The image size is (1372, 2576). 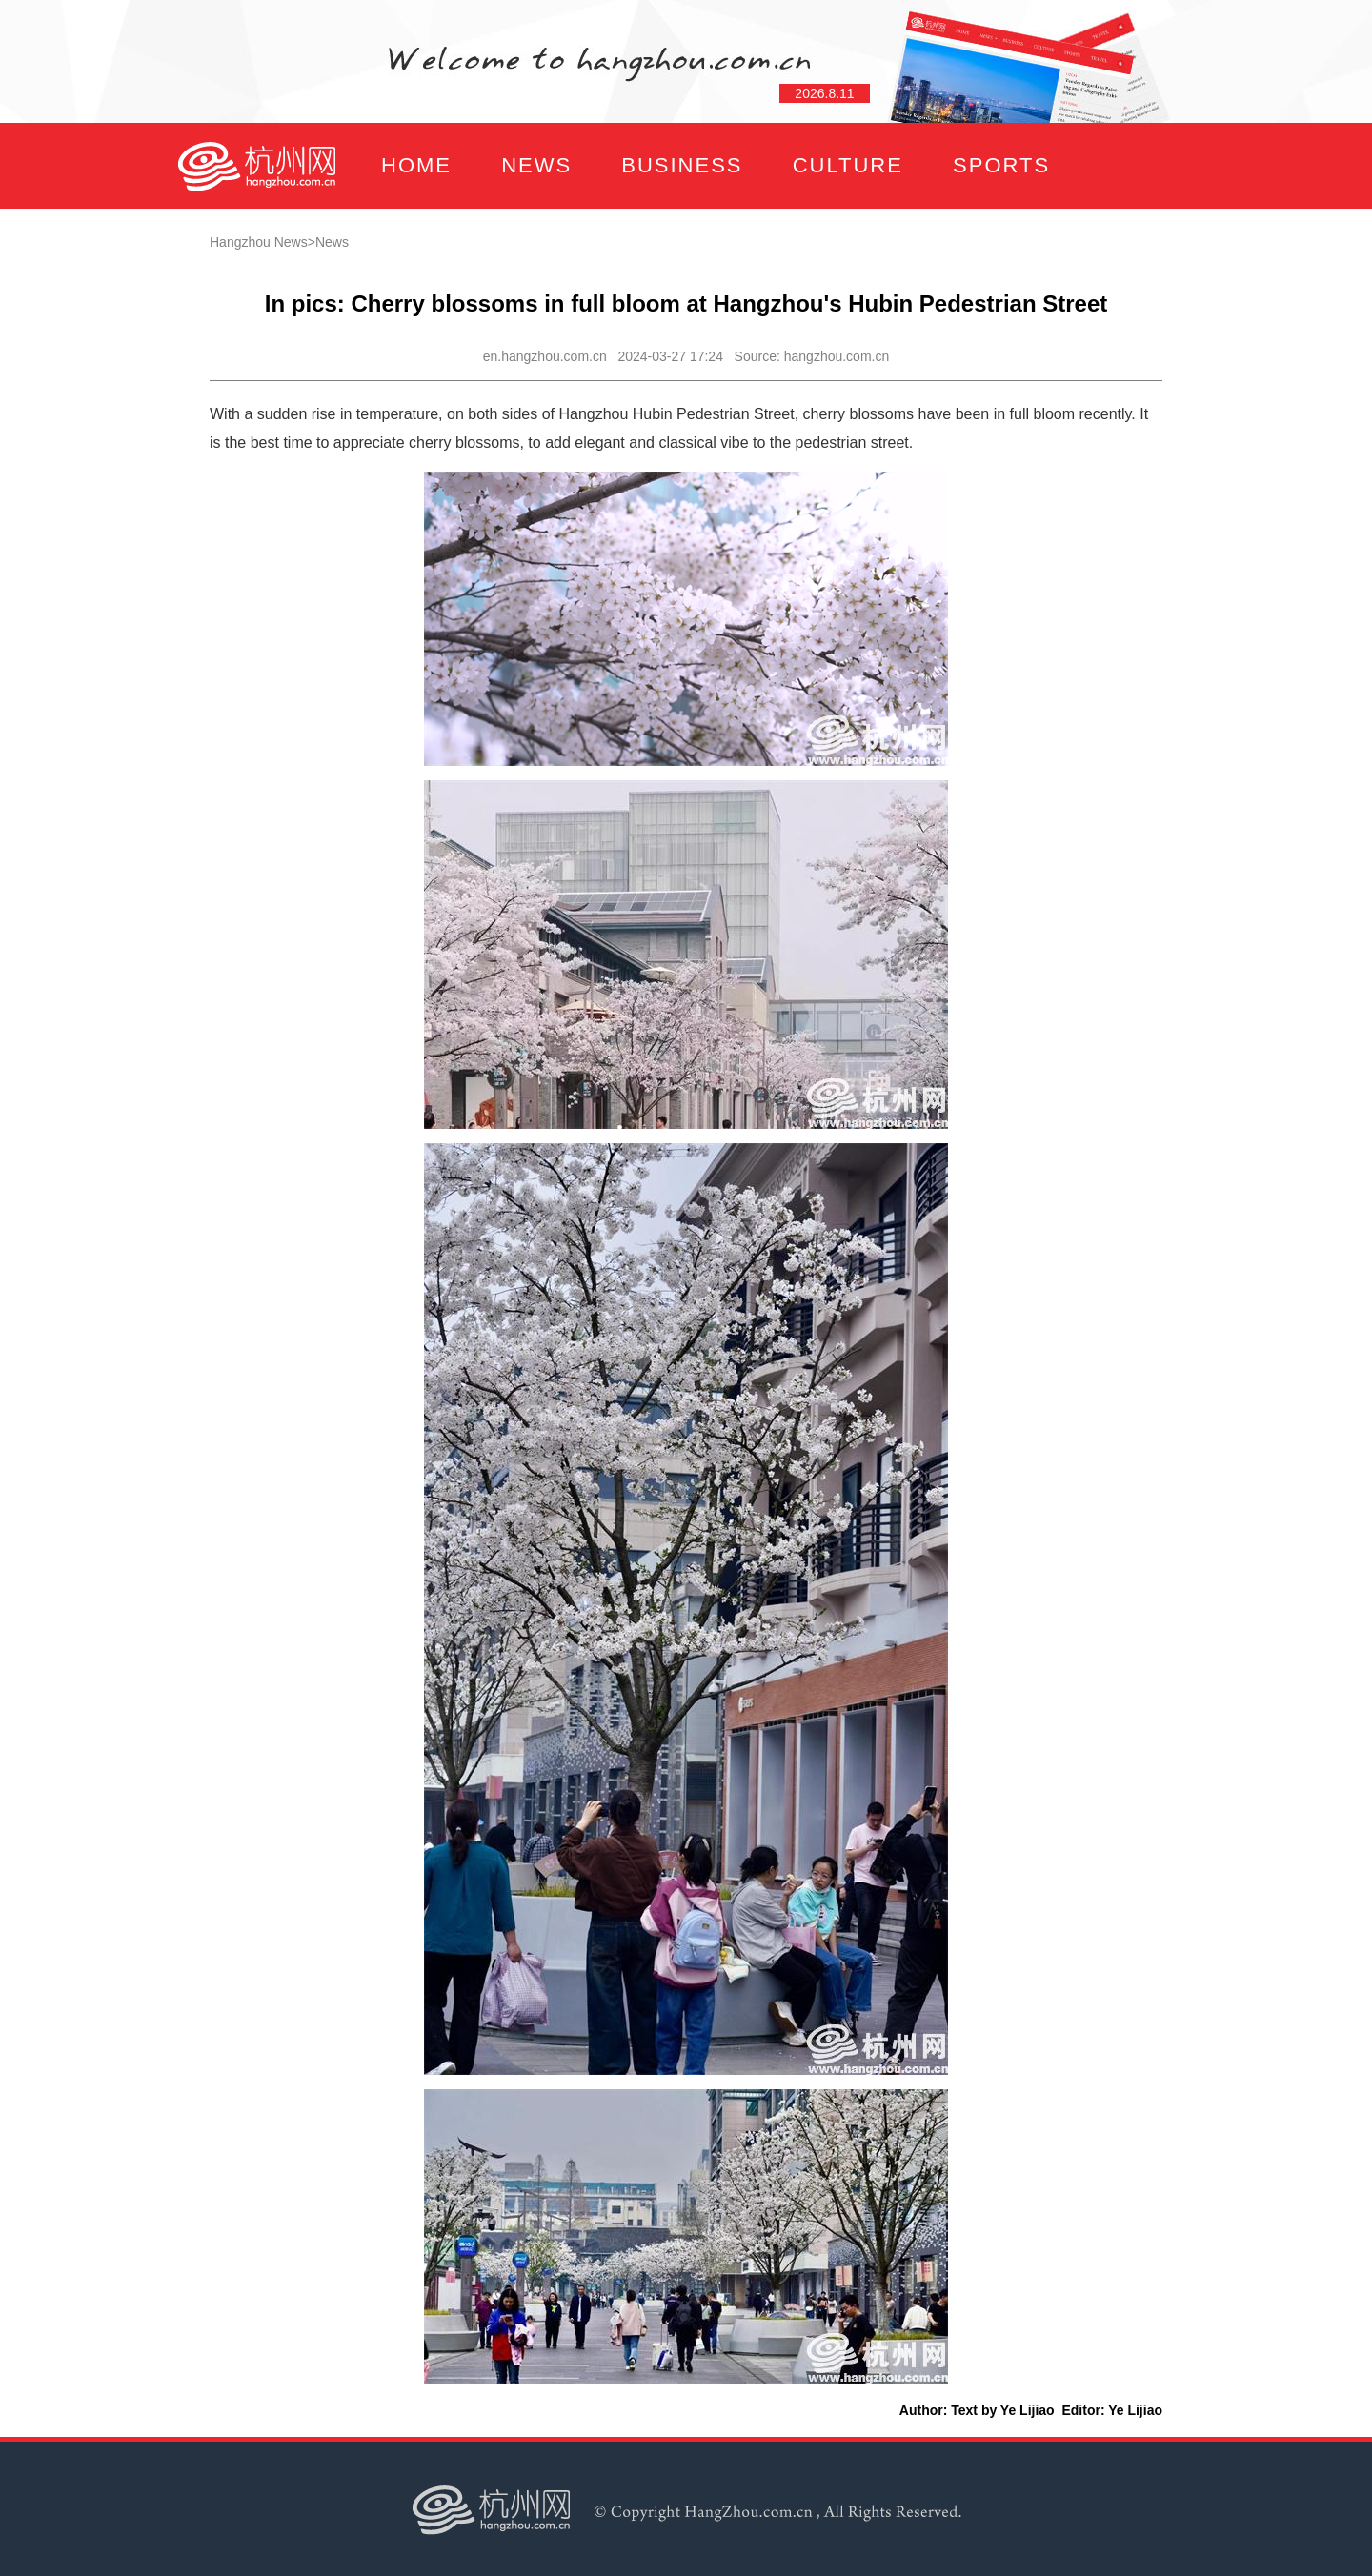 What do you see at coordinates (848, 165) in the screenshot?
I see `CULTURE` at bounding box center [848, 165].